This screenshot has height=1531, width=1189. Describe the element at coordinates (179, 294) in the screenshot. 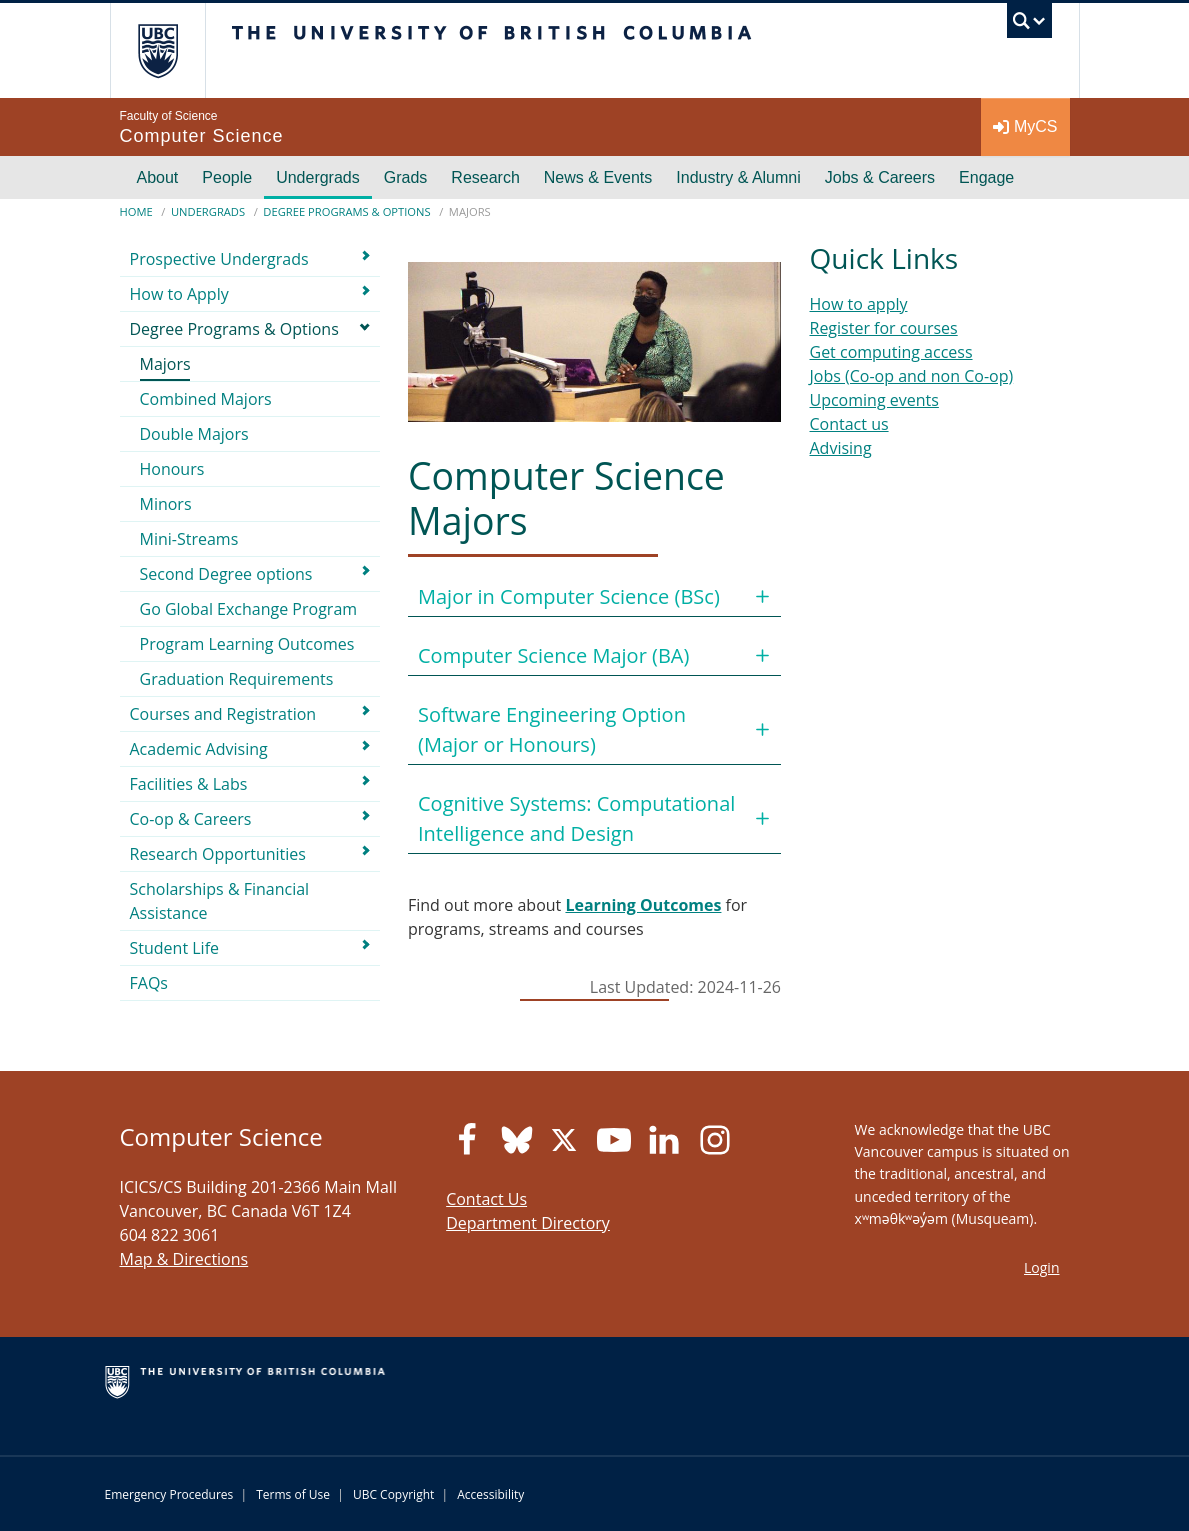

I see `How to Apply` at that location.